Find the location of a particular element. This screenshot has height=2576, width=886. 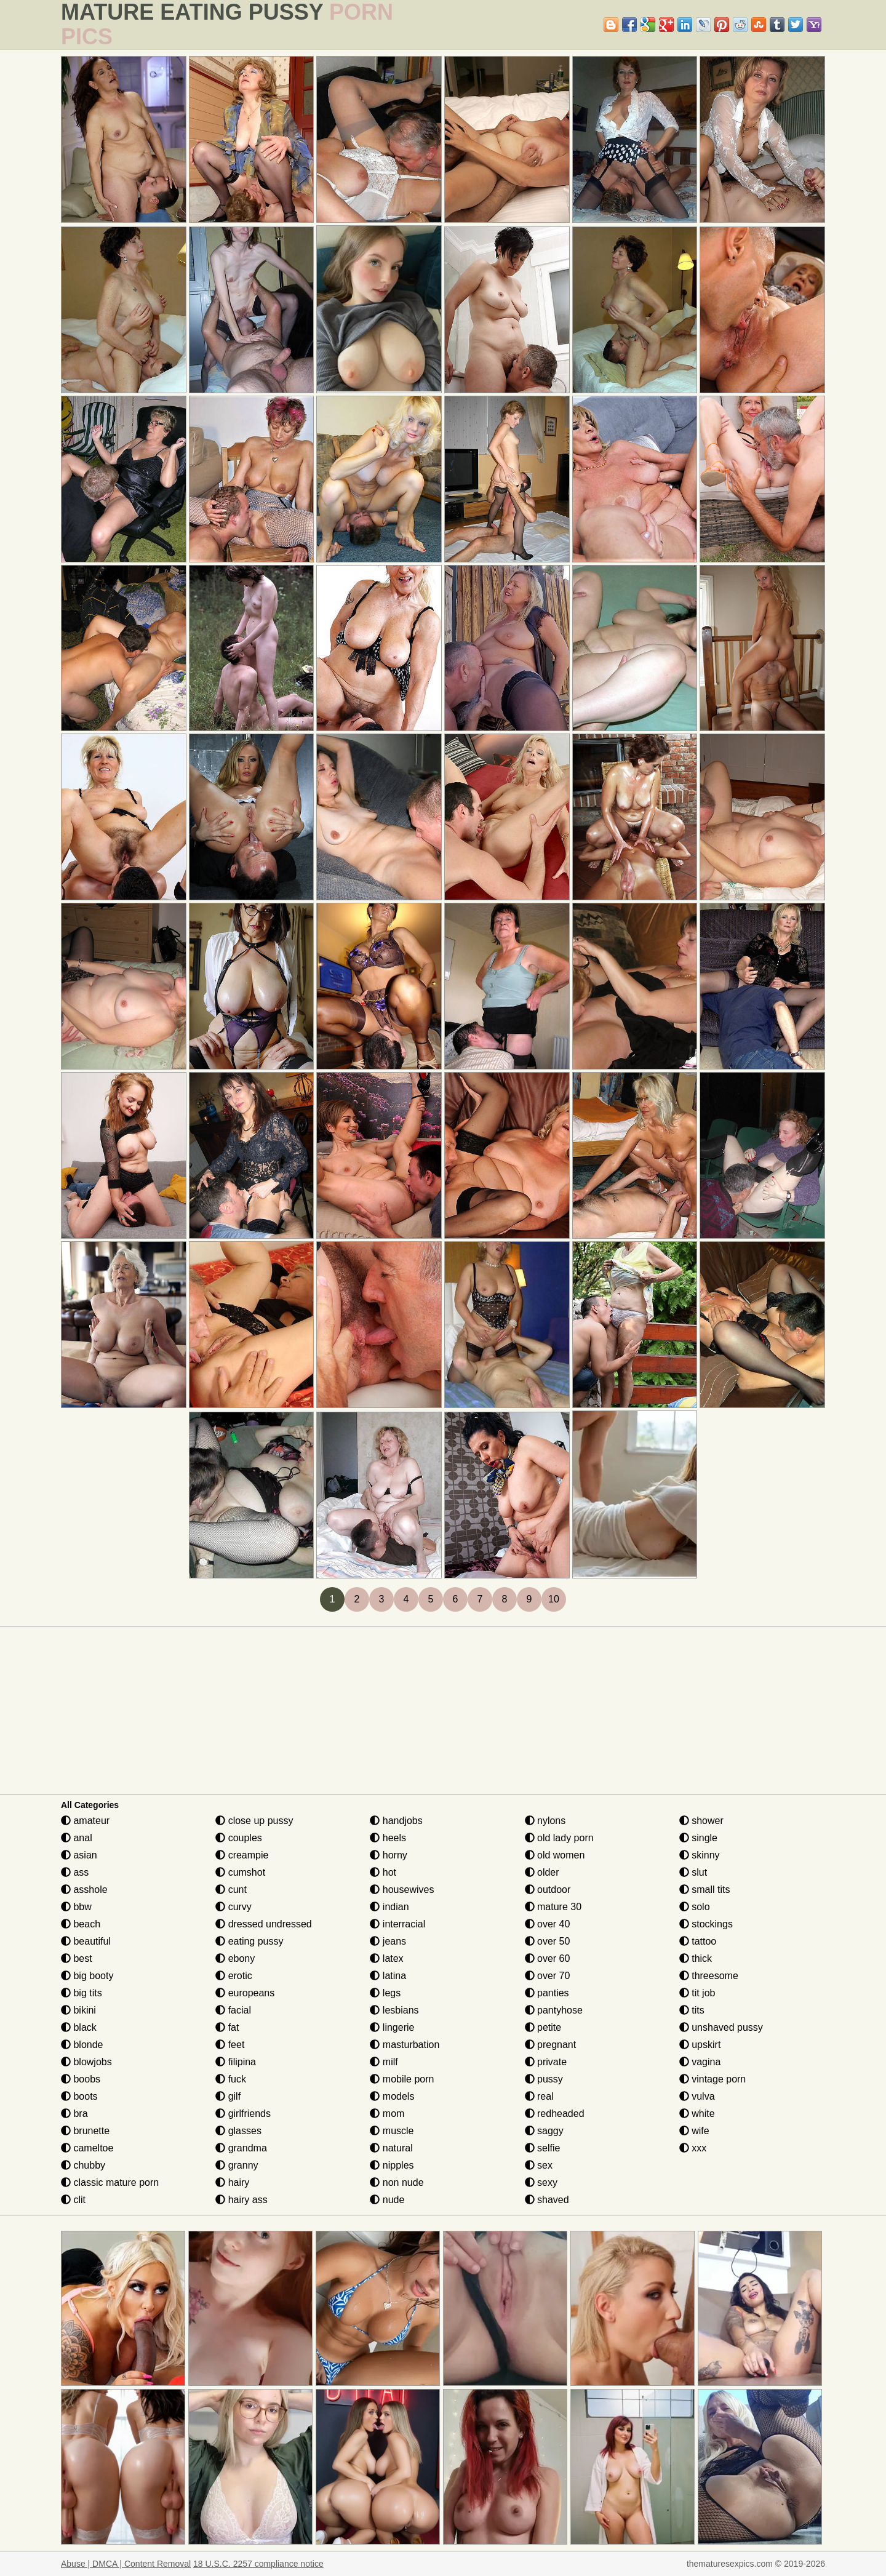

glasses is located at coordinates (238, 2131).